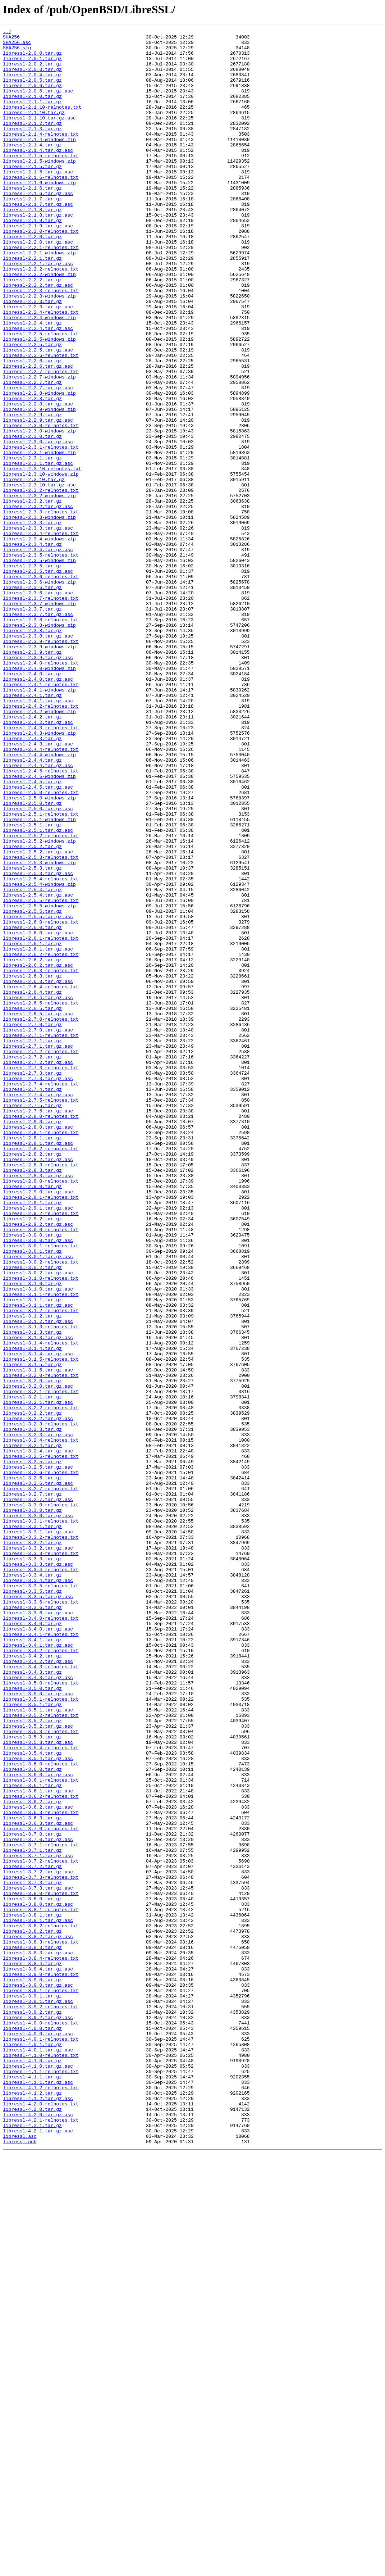  Describe the element at coordinates (41, 1075) in the screenshot. I see `libressl-2.5.5-relnotes.txt` at that location.